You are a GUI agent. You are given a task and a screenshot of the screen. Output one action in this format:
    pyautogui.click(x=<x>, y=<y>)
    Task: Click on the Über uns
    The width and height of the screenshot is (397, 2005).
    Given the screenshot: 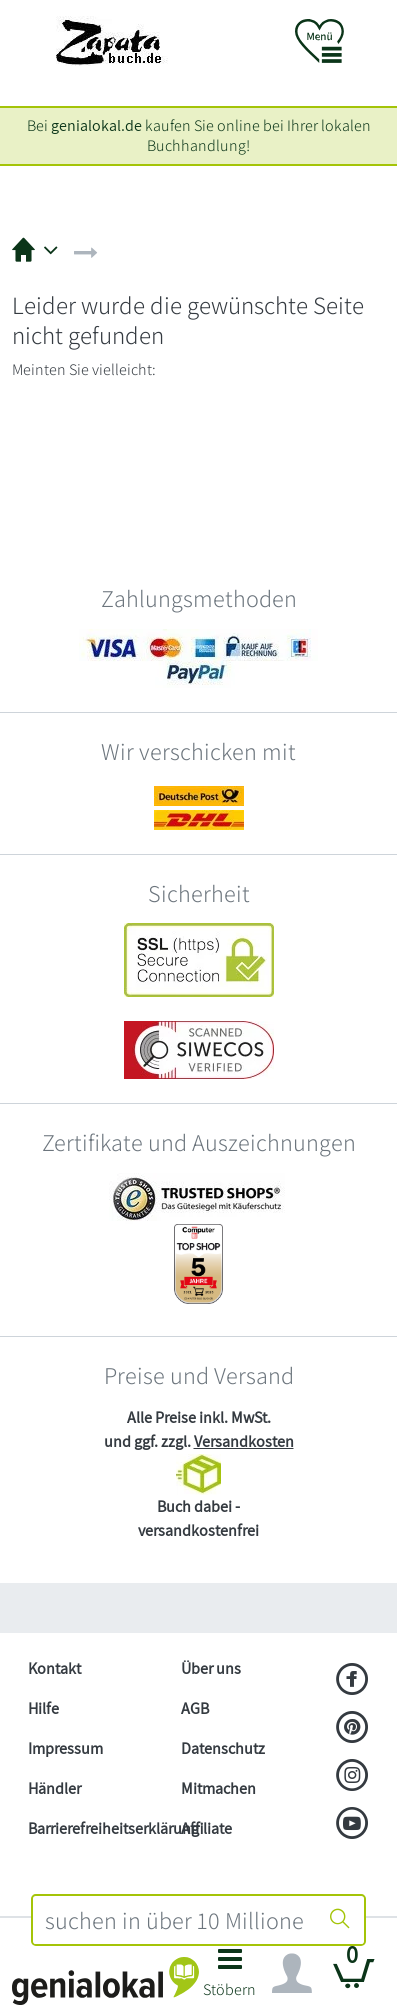 What is the action you would take?
    pyautogui.click(x=211, y=1668)
    